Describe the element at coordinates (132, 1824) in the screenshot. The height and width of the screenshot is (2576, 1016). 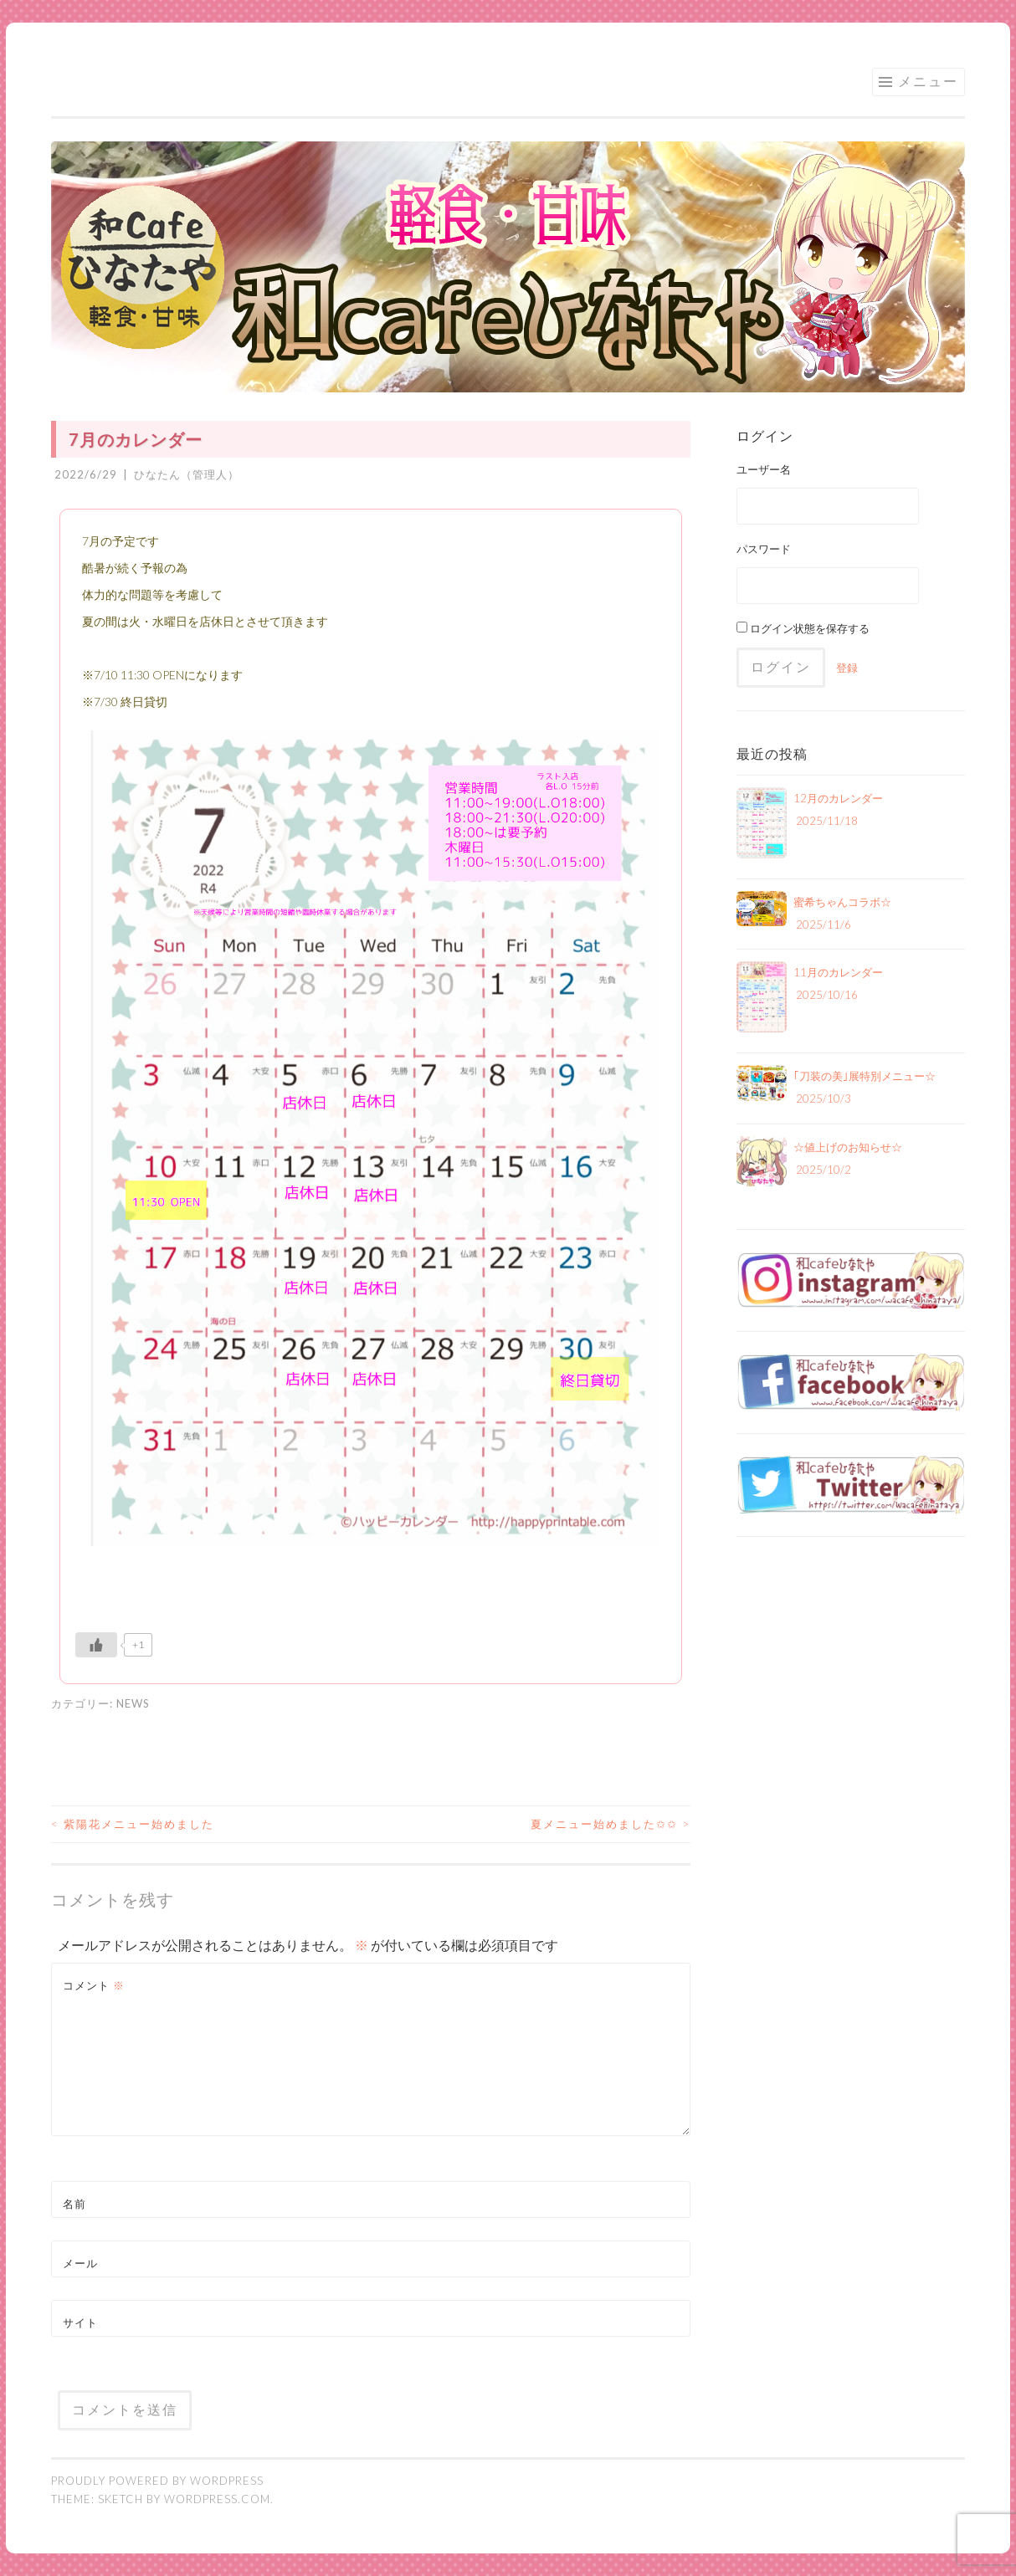
I see `紫陽花メニュー始めました` at that location.